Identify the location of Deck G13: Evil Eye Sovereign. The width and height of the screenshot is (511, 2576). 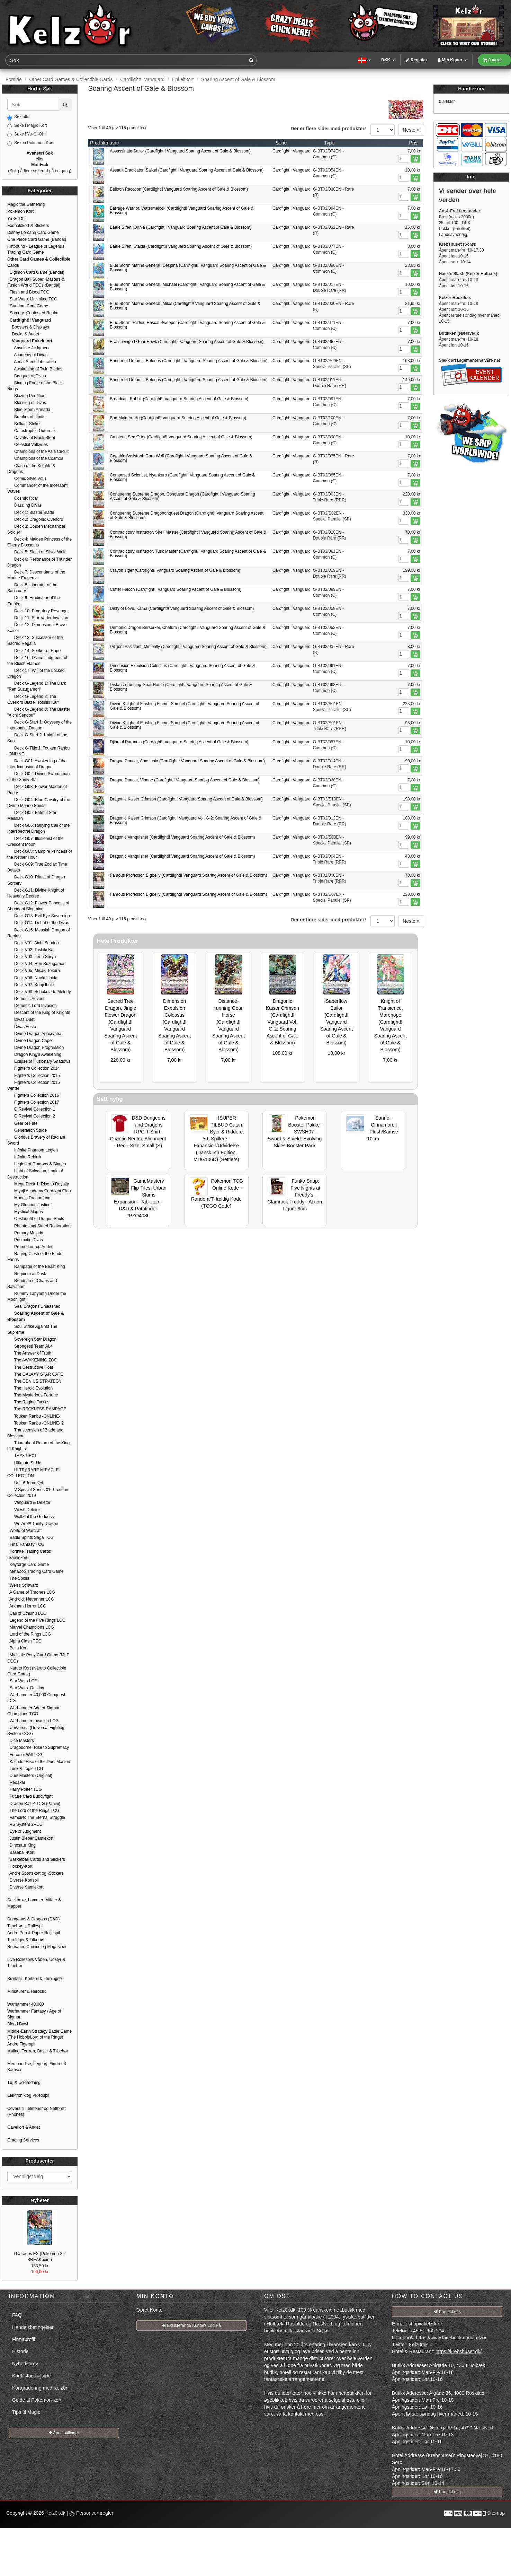
(38, 915).